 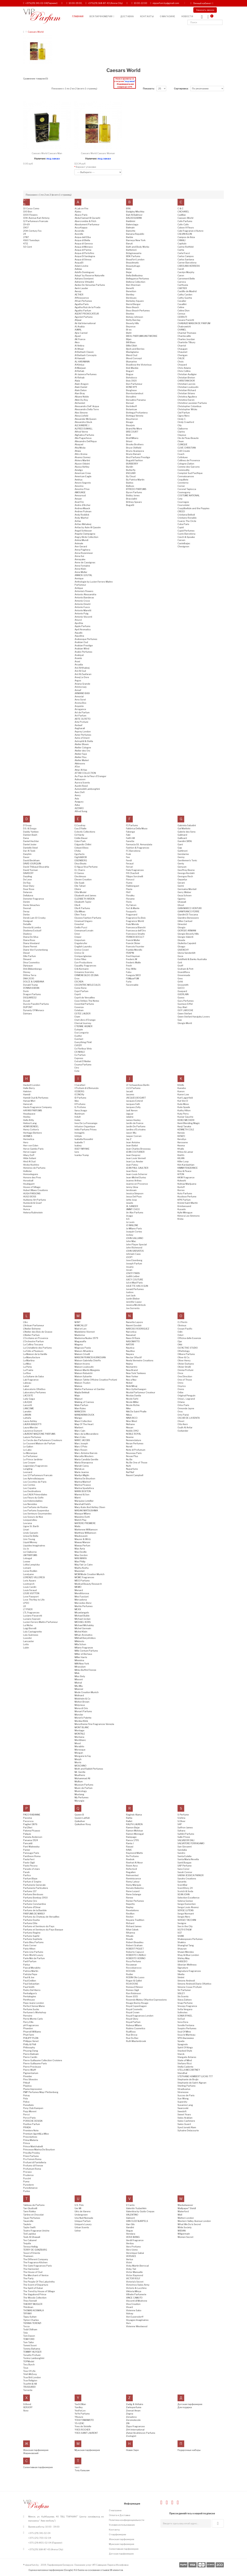 What do you see at coordinates (185, 2063) in the screenshot?
I see `Stefano Ricci` at bounding box center [185, 2063].